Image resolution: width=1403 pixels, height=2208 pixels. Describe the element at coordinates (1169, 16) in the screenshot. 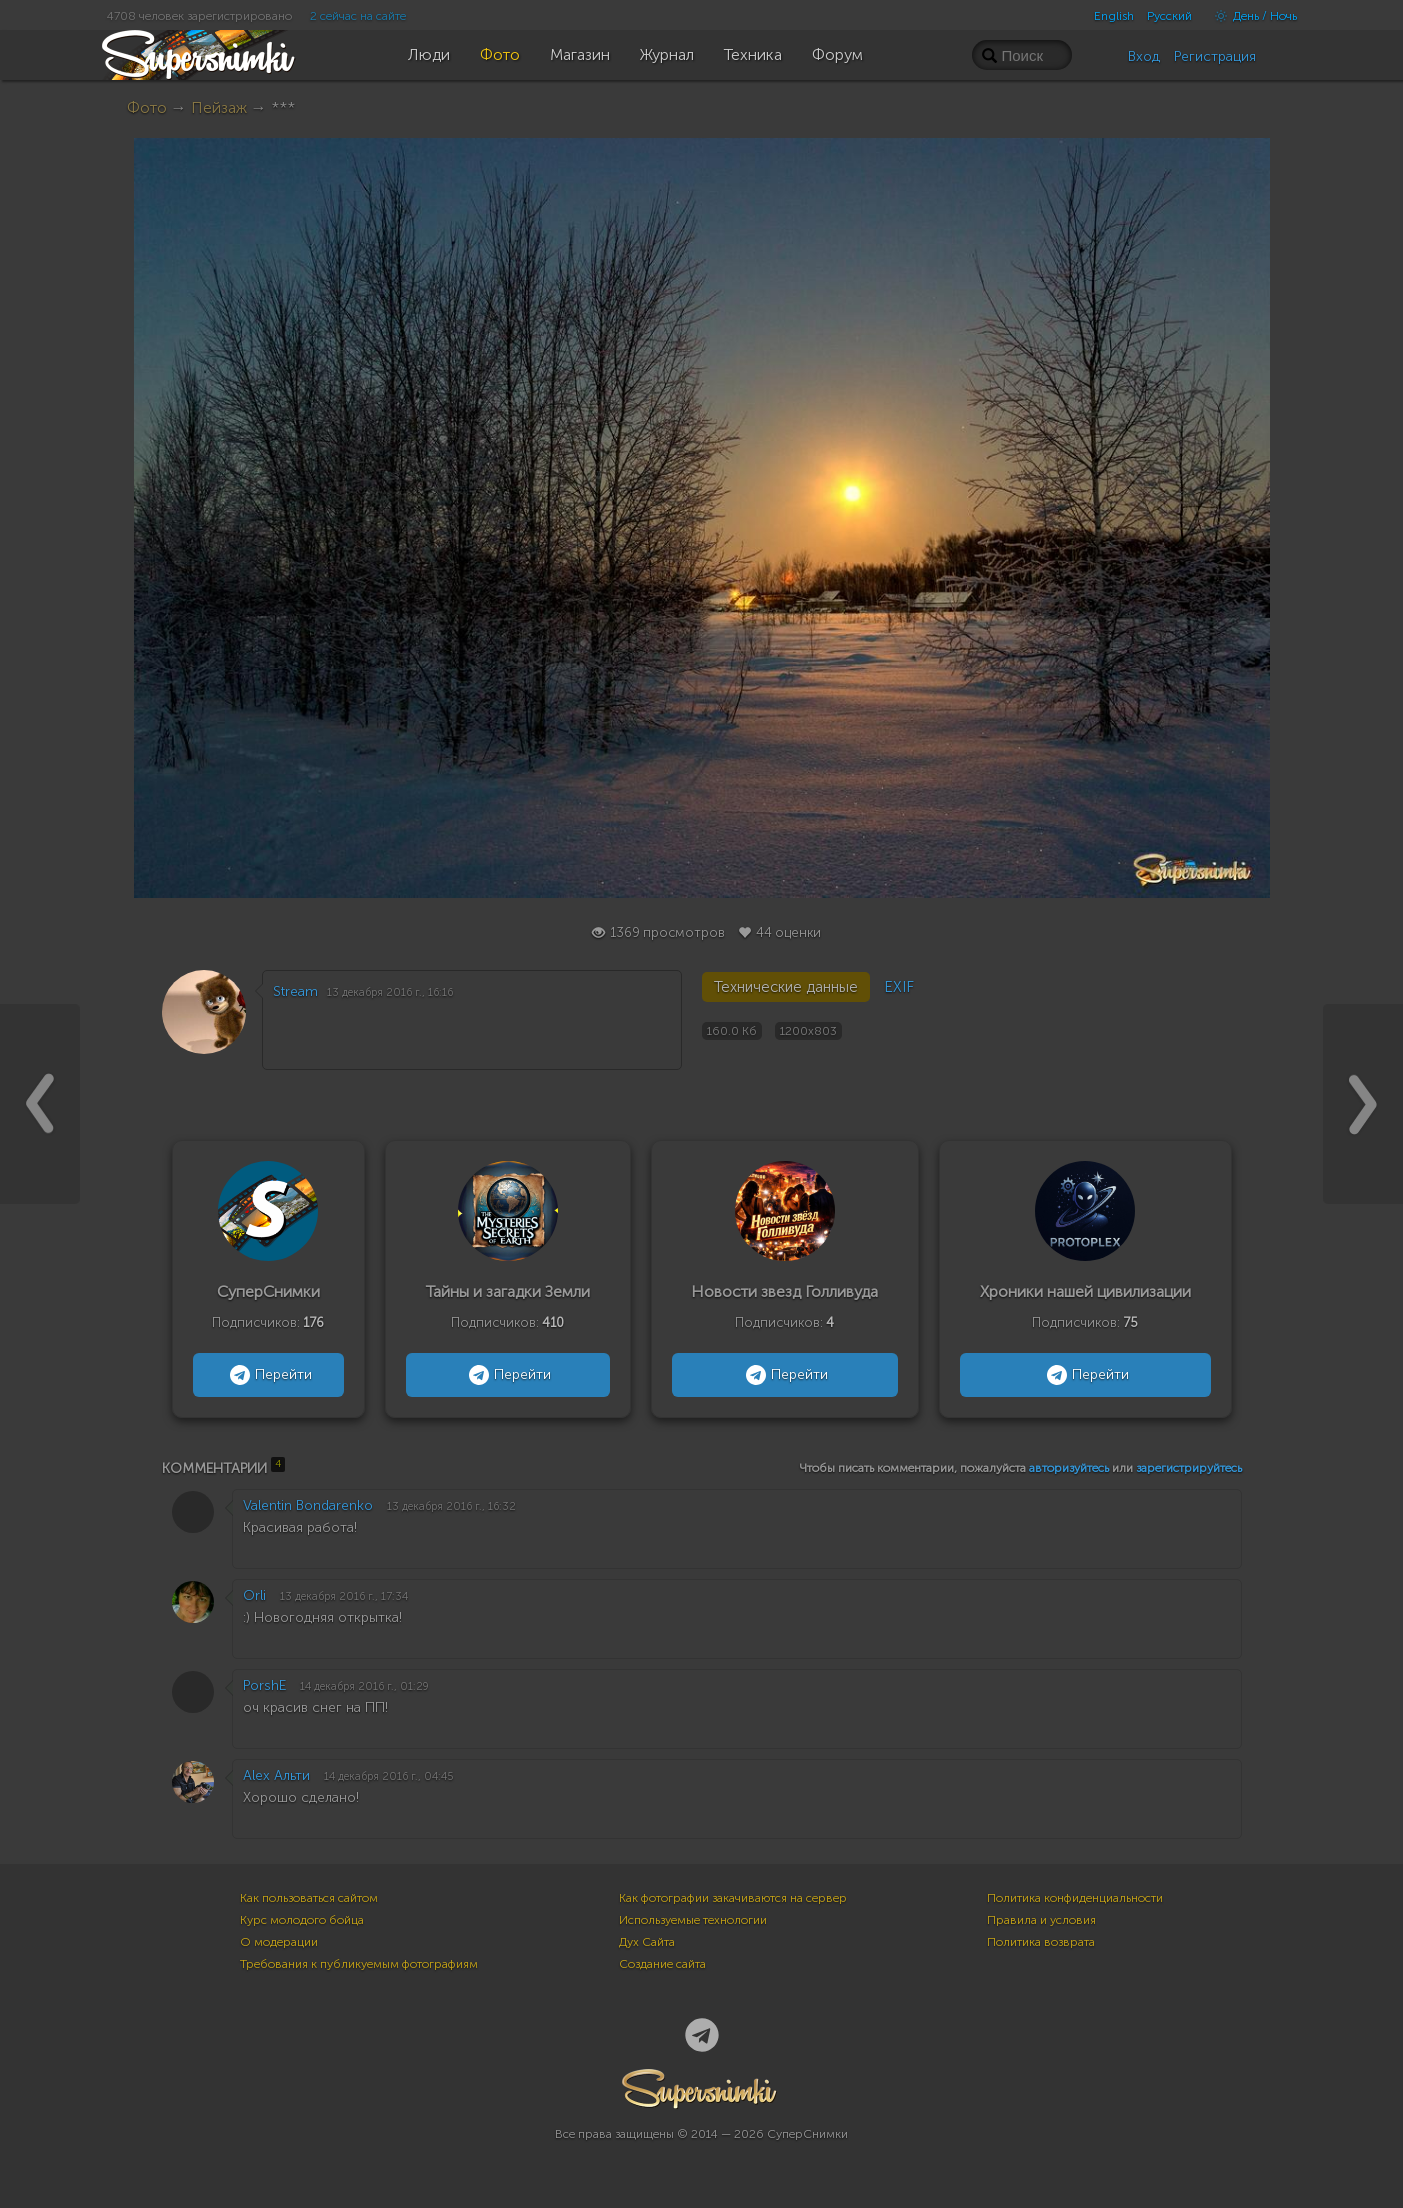

I see `Русский` at that location.